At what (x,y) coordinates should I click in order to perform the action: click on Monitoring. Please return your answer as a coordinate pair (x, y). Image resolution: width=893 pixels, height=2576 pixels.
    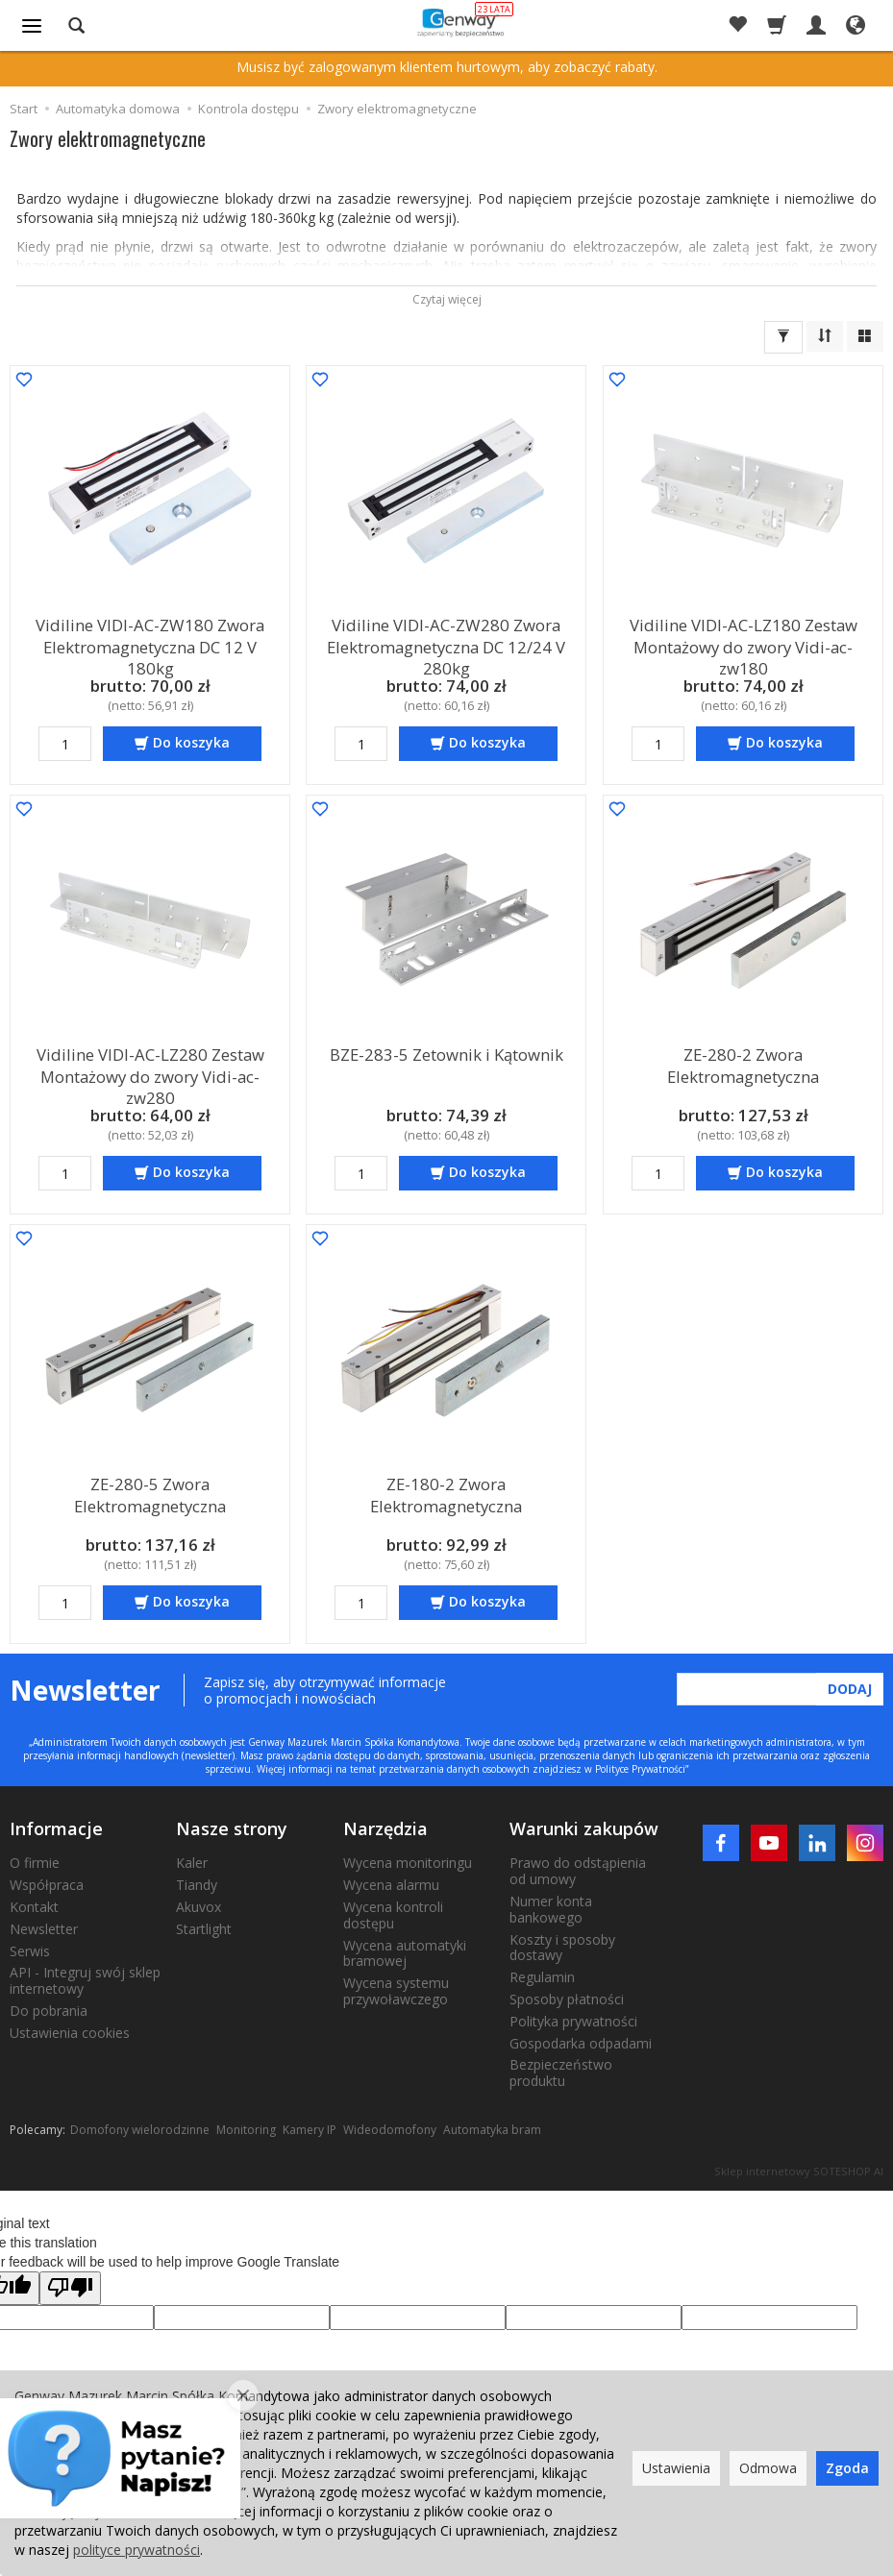
    Looking at the image, I should click on (246, 2130).